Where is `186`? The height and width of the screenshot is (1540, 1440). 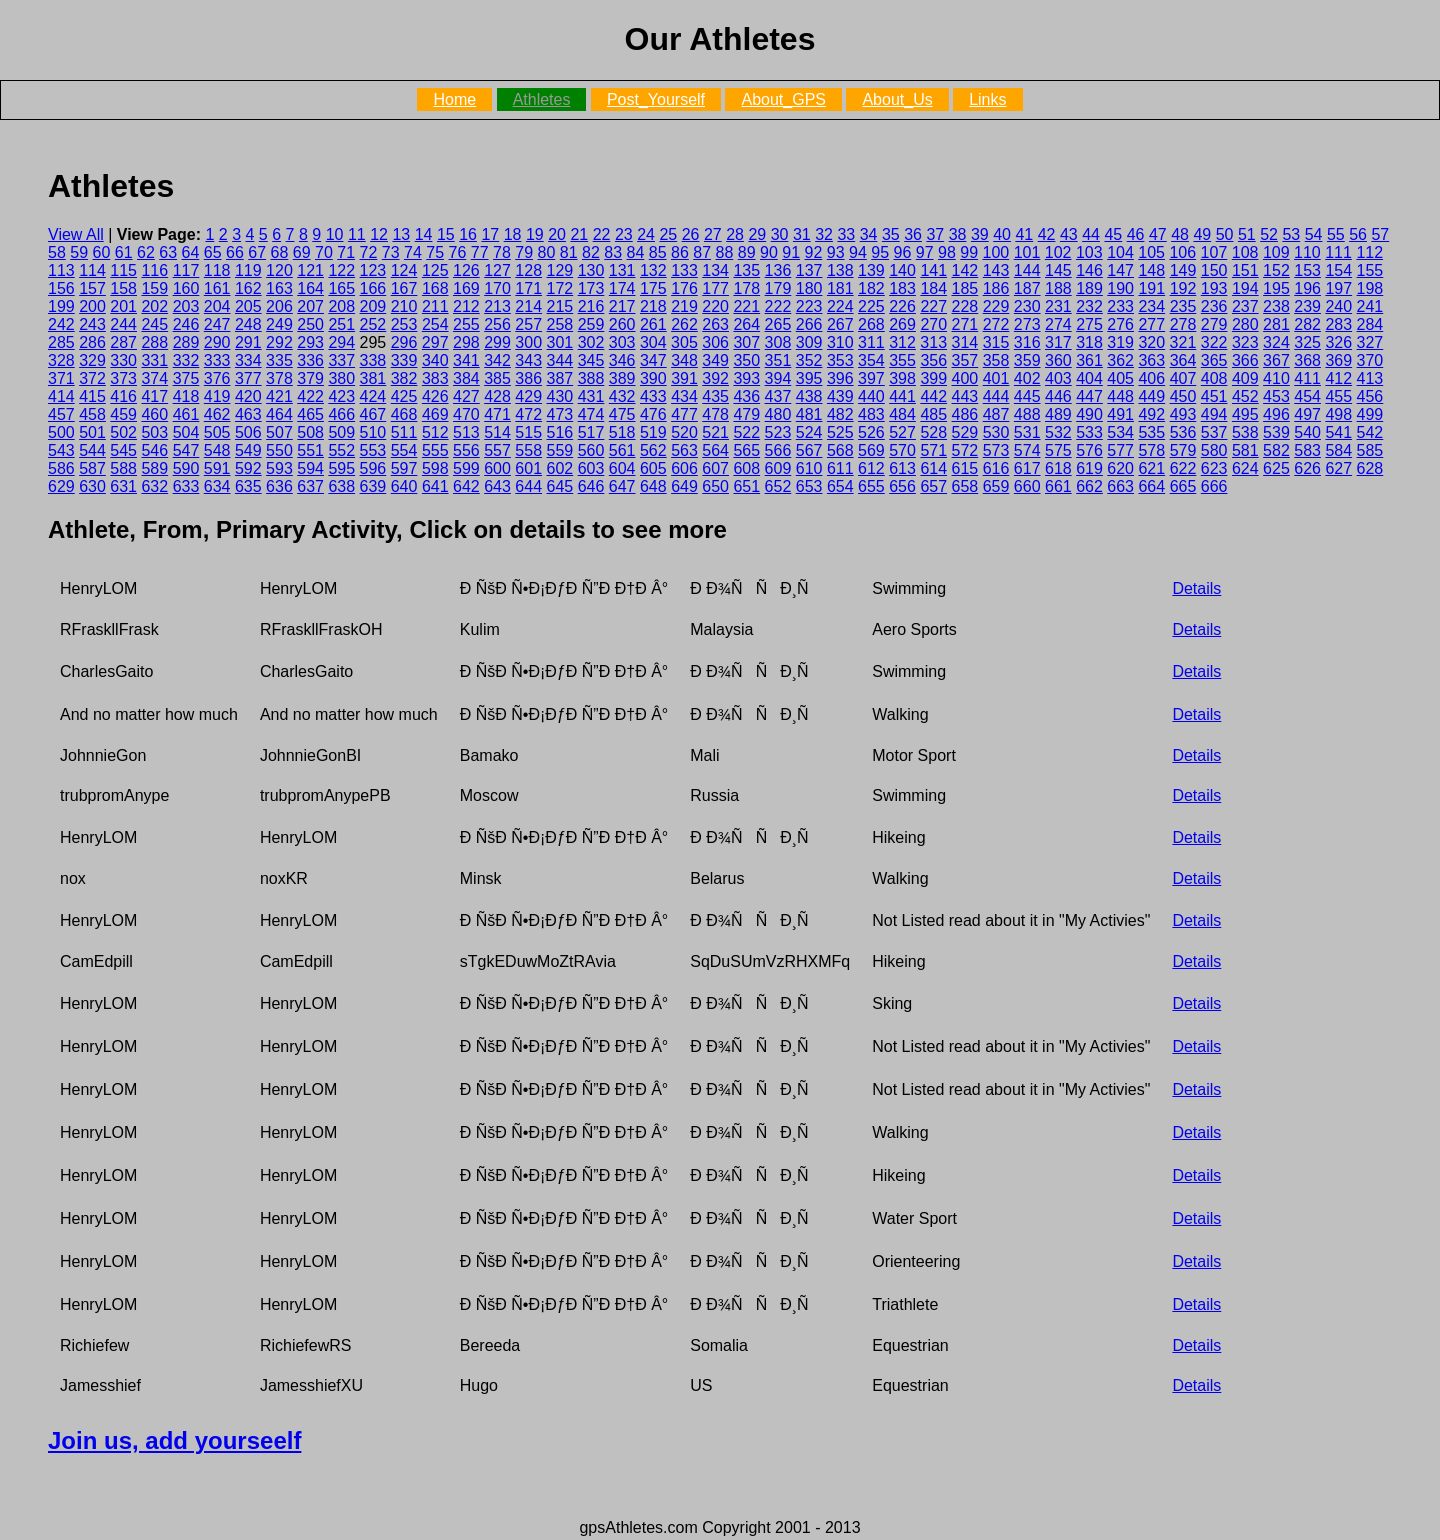 186 is located at coordinates (996, 288).